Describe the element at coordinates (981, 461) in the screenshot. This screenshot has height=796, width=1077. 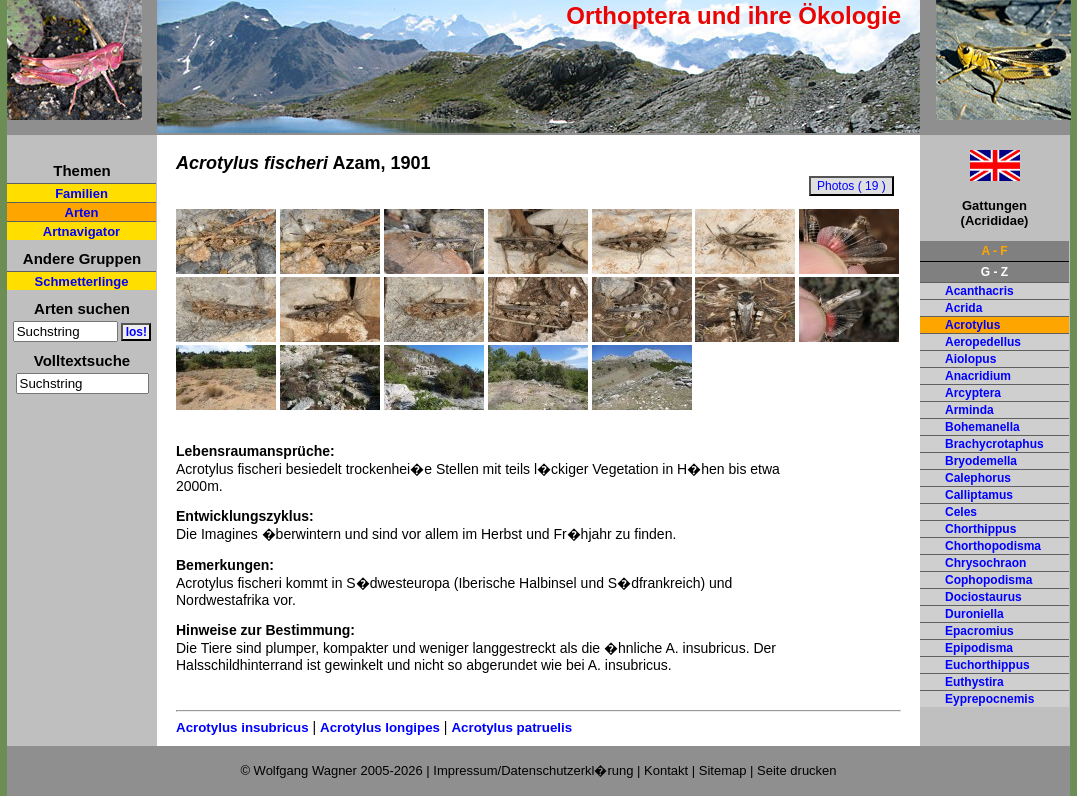
I see `Bryodemella` at that location.